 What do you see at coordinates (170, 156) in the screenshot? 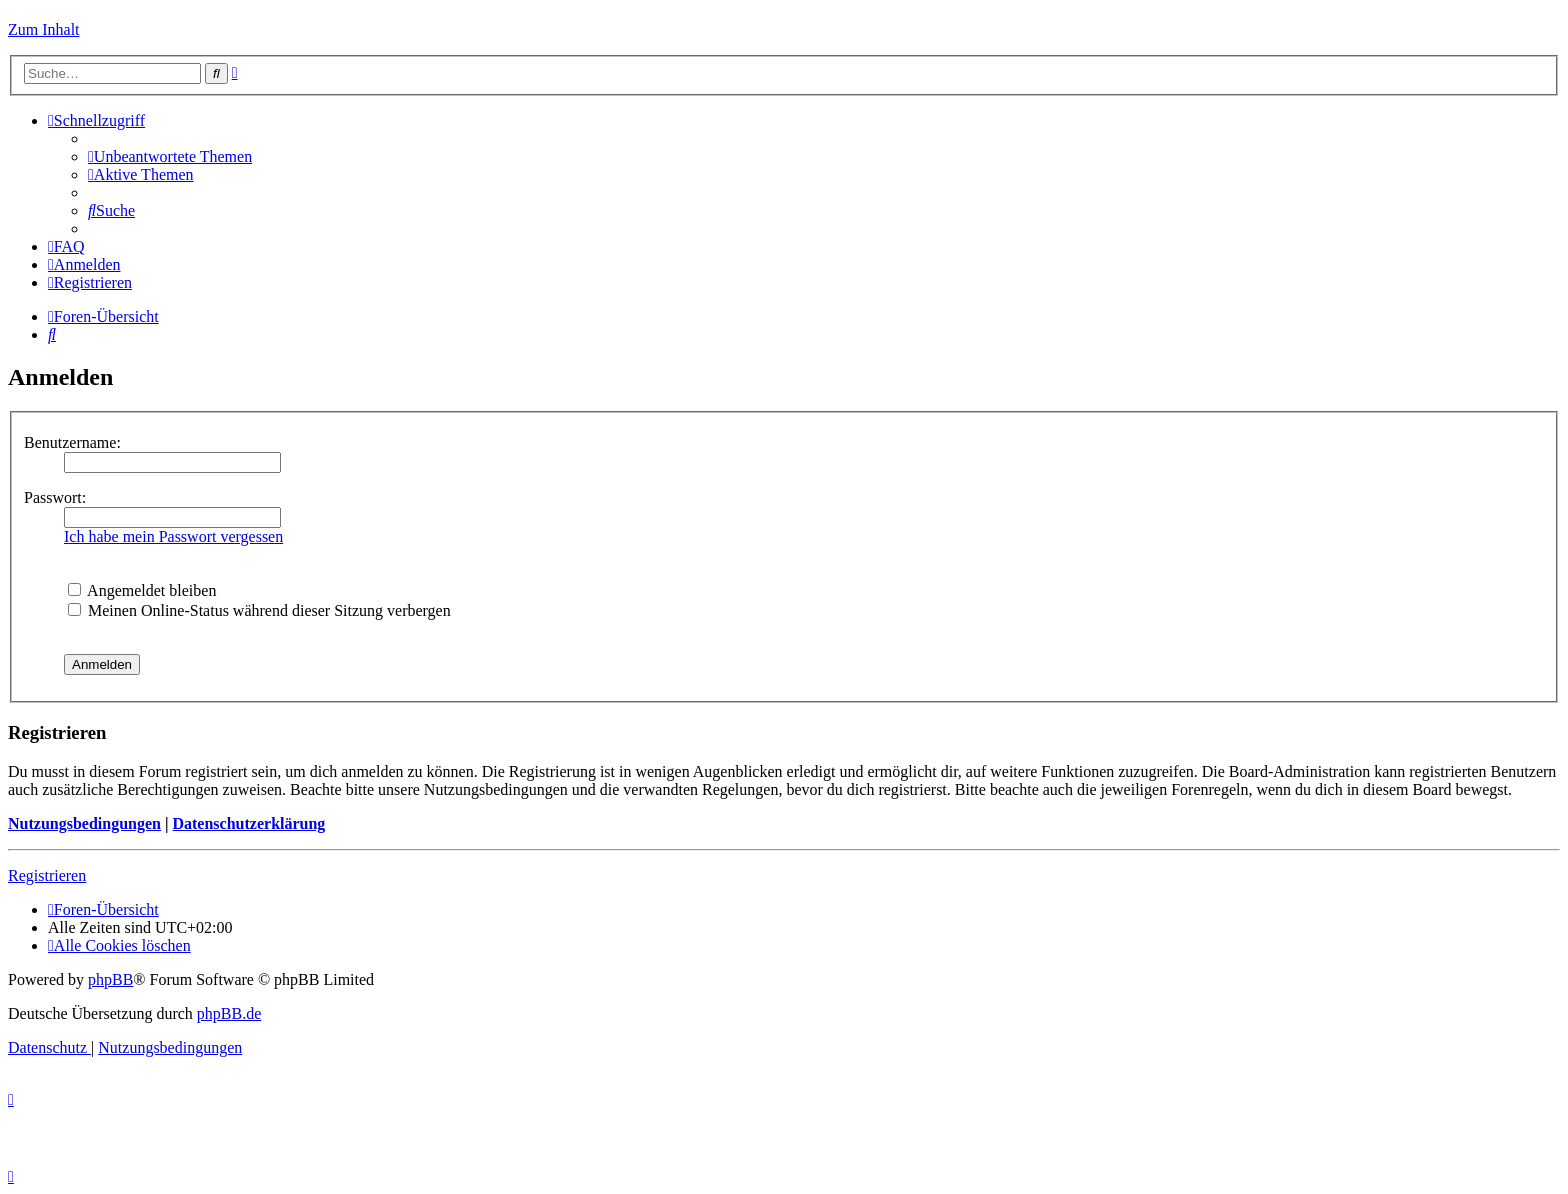
I see `[menuitem]` at bounding box center [170, 156].